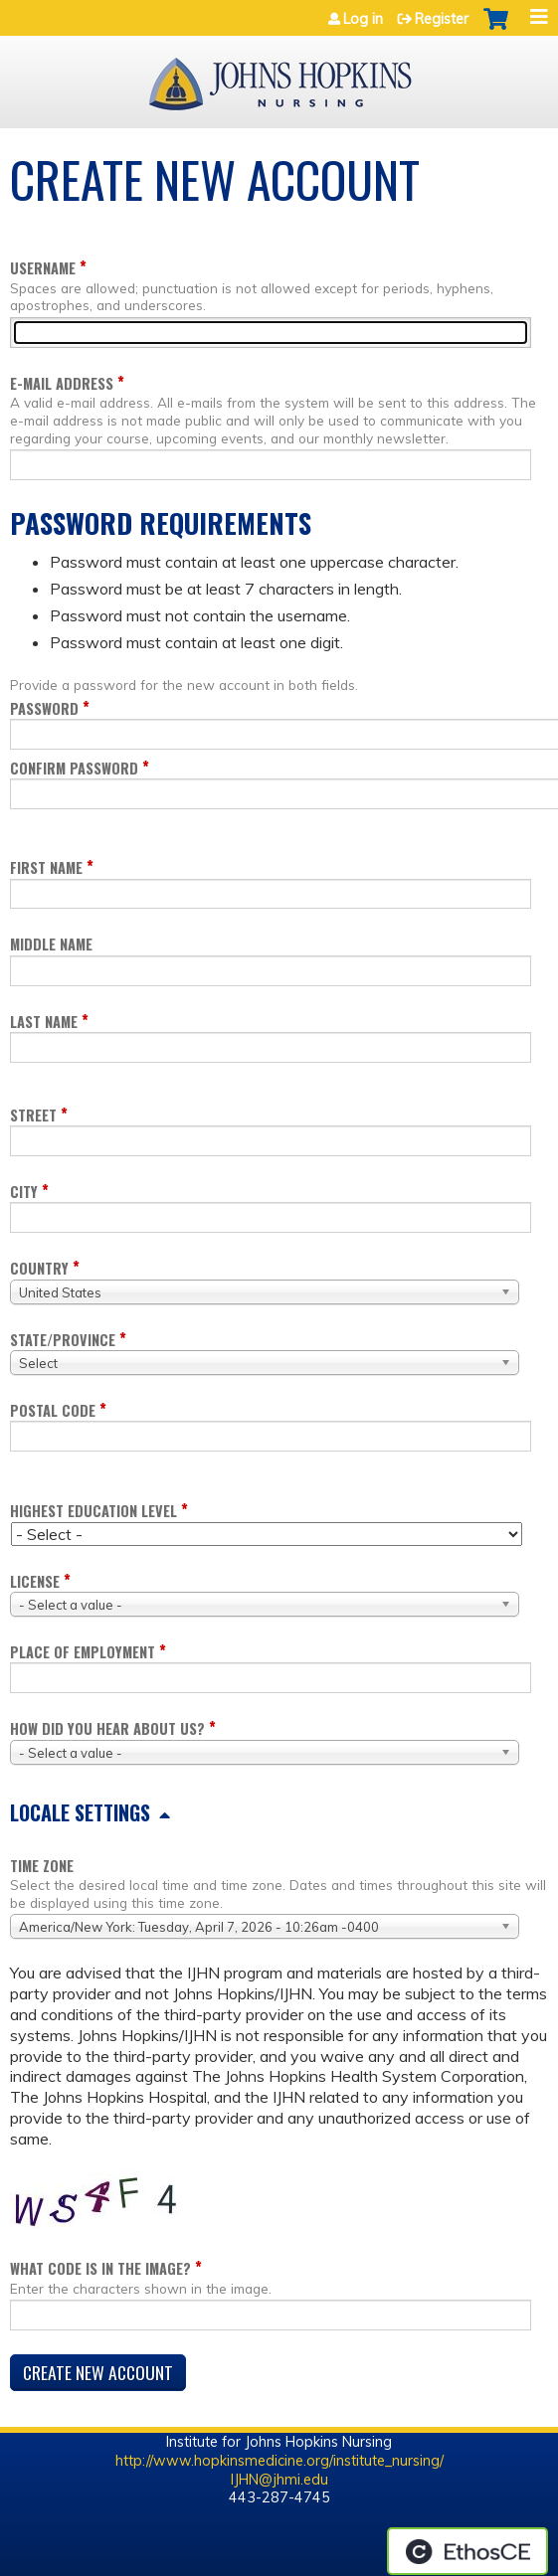  What do you see at coordinates (62, 1339) in the screenshot?
I see `State/Province` at bounding box center [62, 1339].